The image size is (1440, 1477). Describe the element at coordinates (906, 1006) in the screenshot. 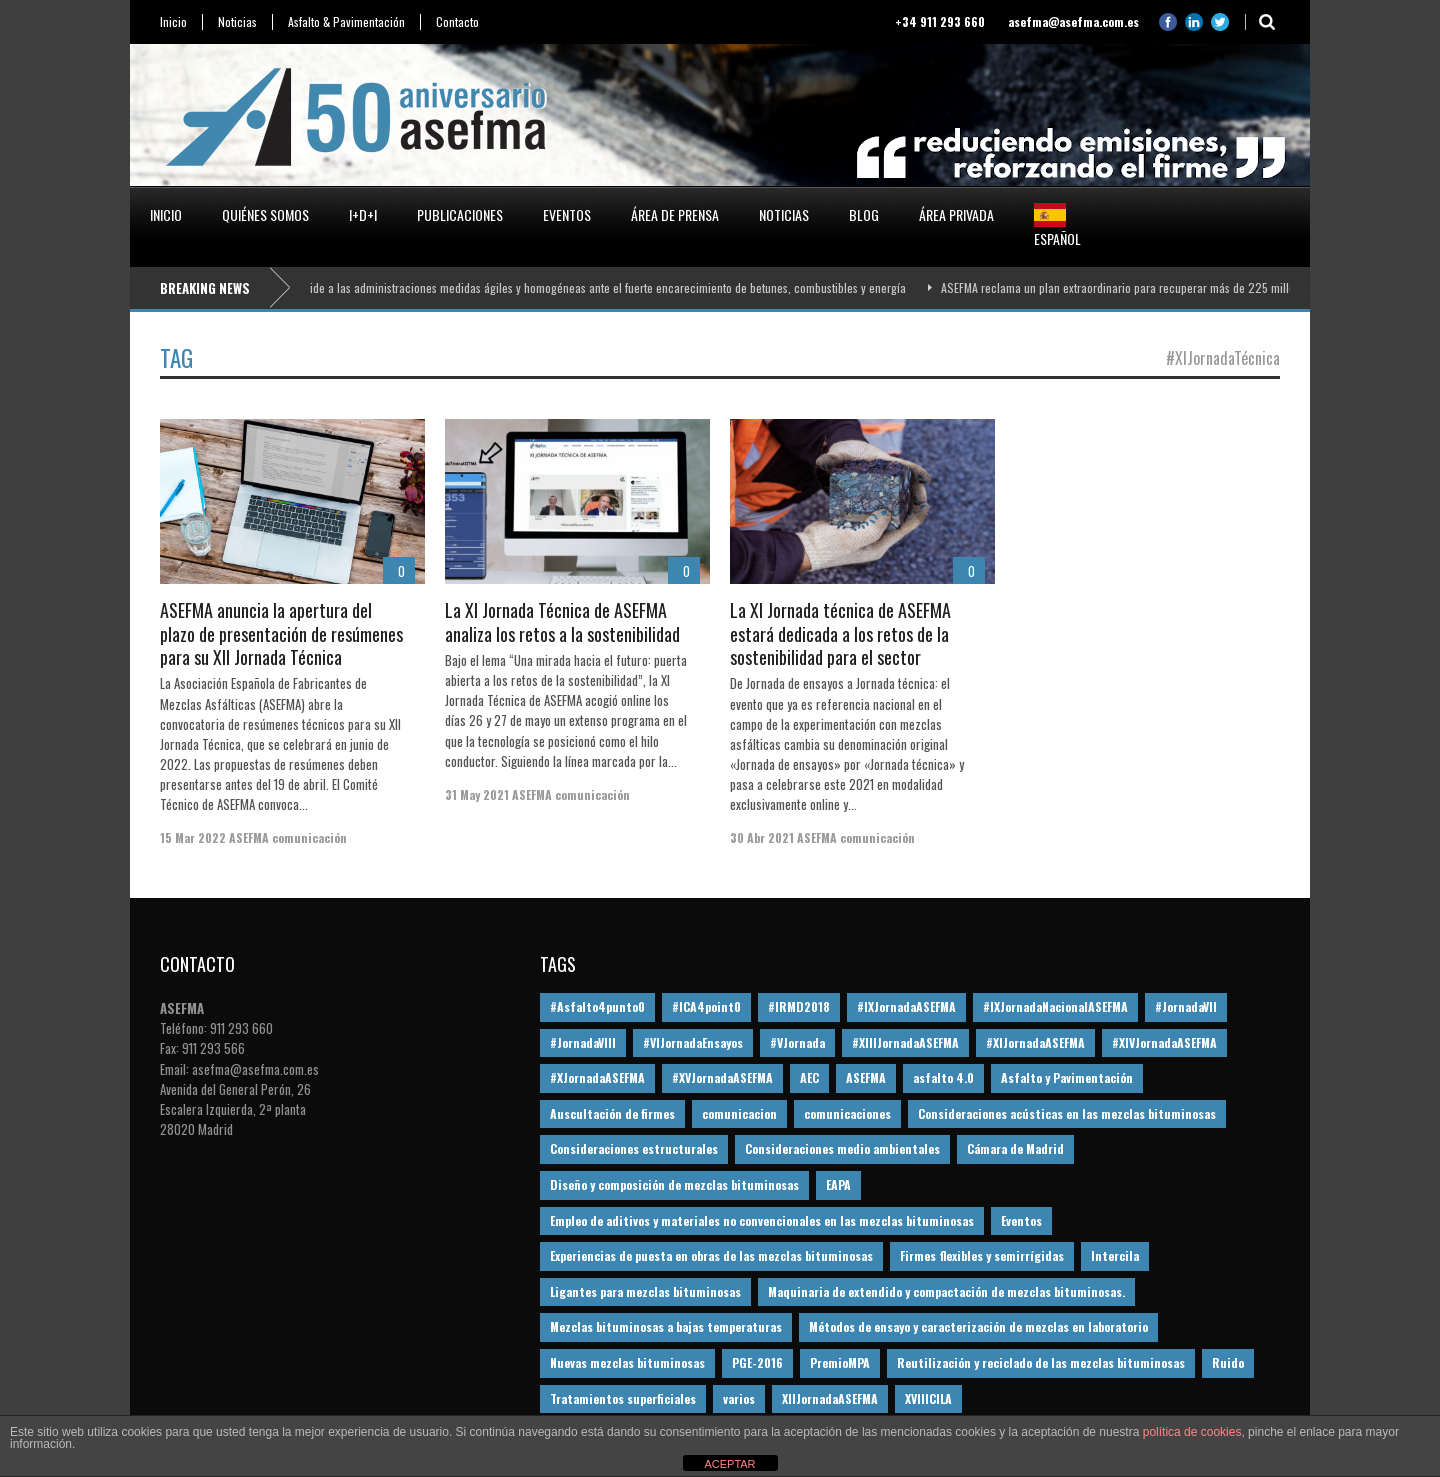

I see `#IXJornadaASEFMA [#IXJornadaASEFMA (17 elementos)]` at that location.